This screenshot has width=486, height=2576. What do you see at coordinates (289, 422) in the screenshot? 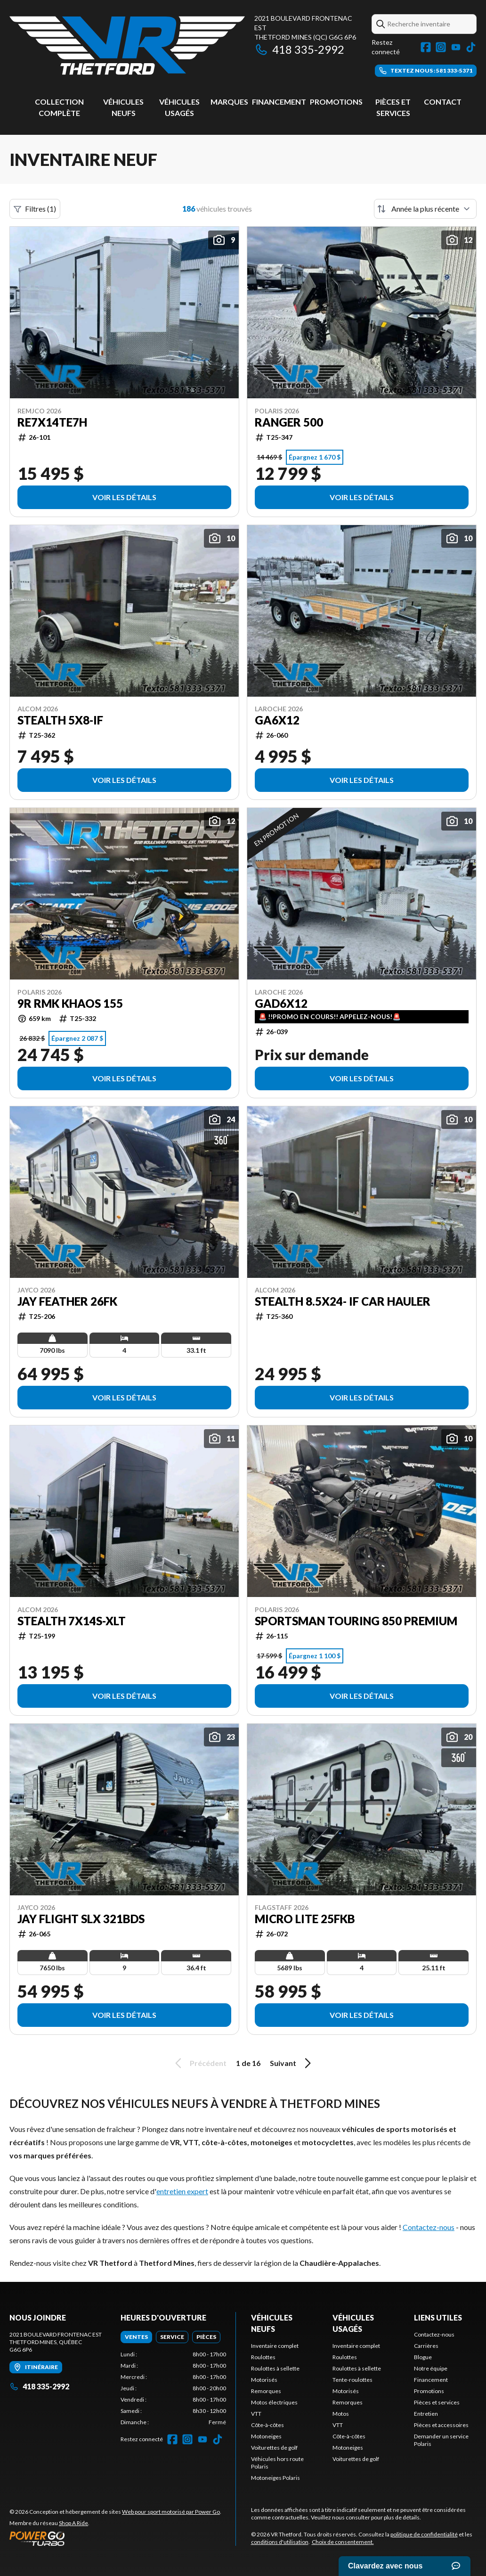
I see `RANGER 500` at bounding box center [289, 422].